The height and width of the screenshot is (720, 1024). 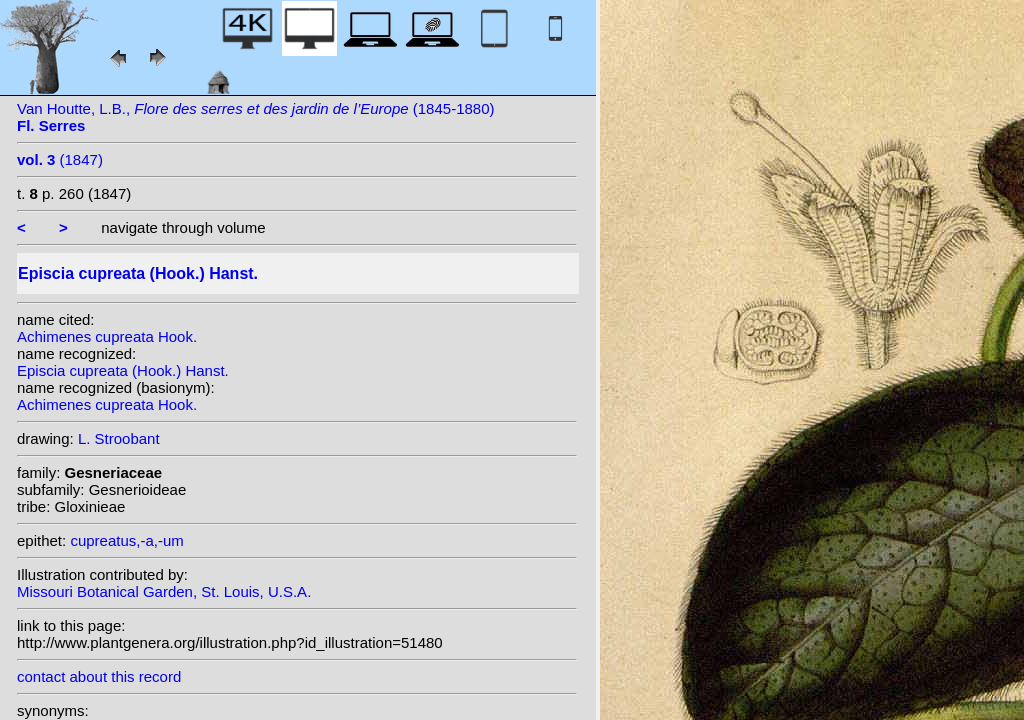 What do you see at coordinates (60, 159) in the screenshot?
I see `(1847)` at bounding box center [60, 159].